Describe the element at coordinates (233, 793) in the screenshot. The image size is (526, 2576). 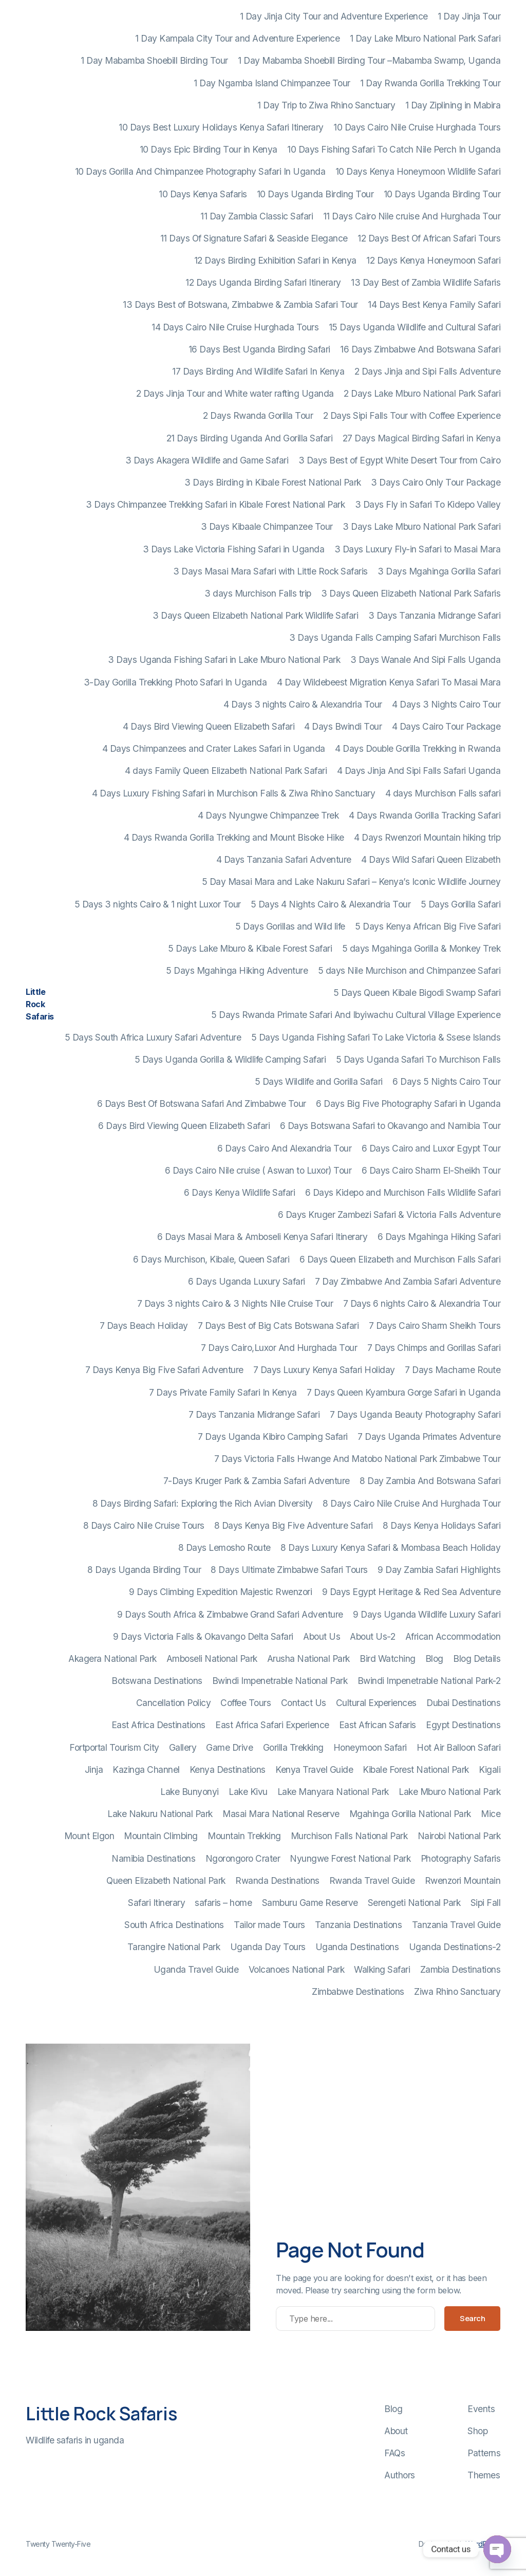
I see `4 Days Luxury Fishing Safari in Murchison Falls & Ziwa Rhino Sanctuary` at that location.